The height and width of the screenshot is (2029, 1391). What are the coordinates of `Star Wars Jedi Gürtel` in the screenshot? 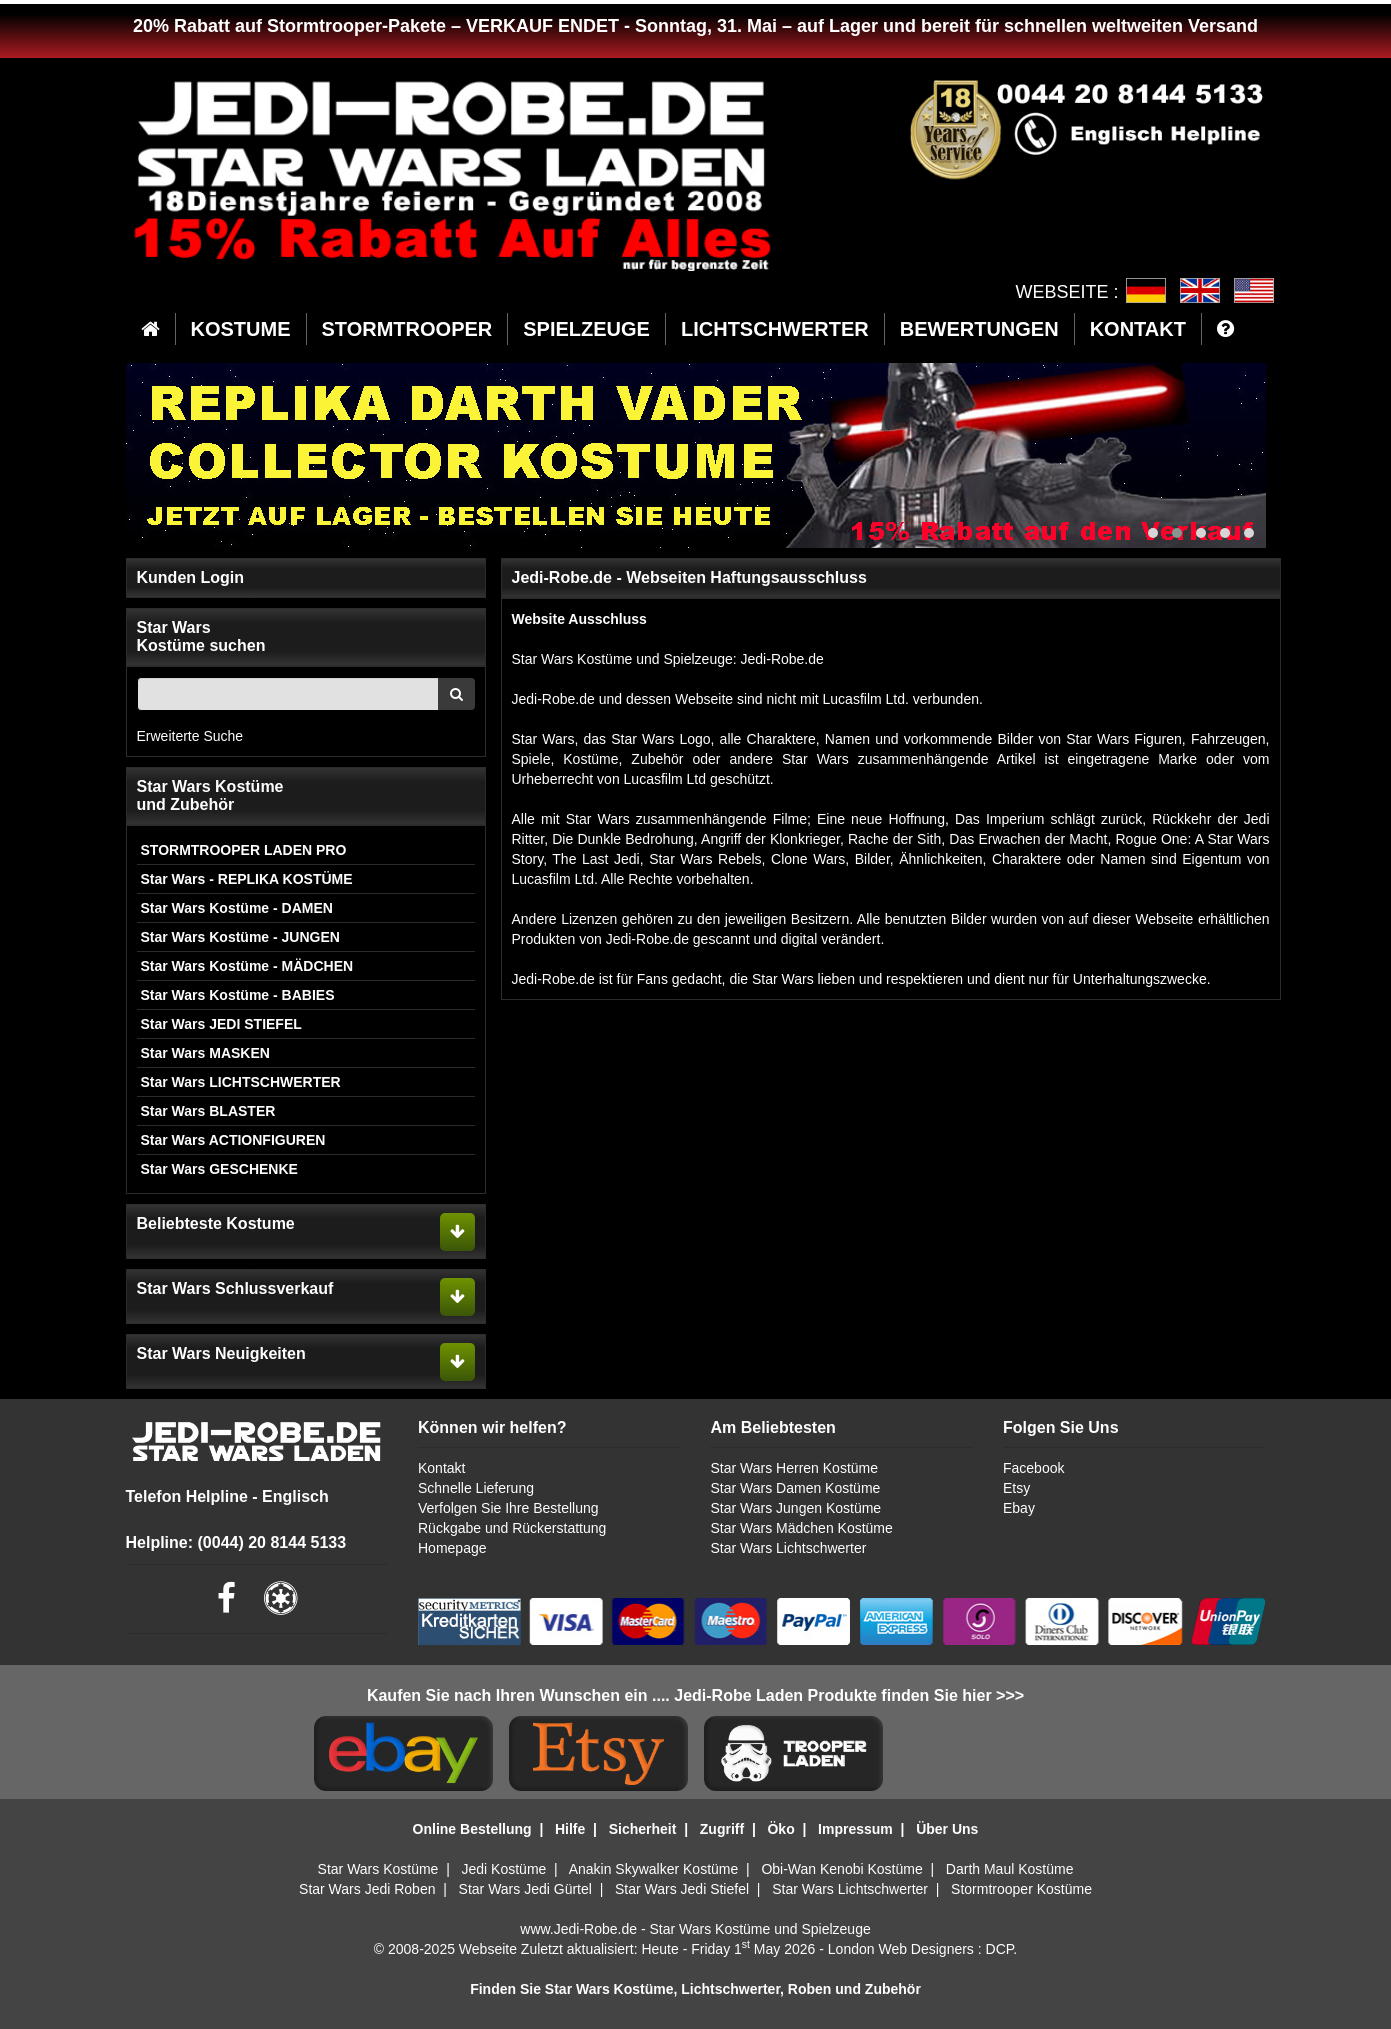 It's located at (525, 1889).